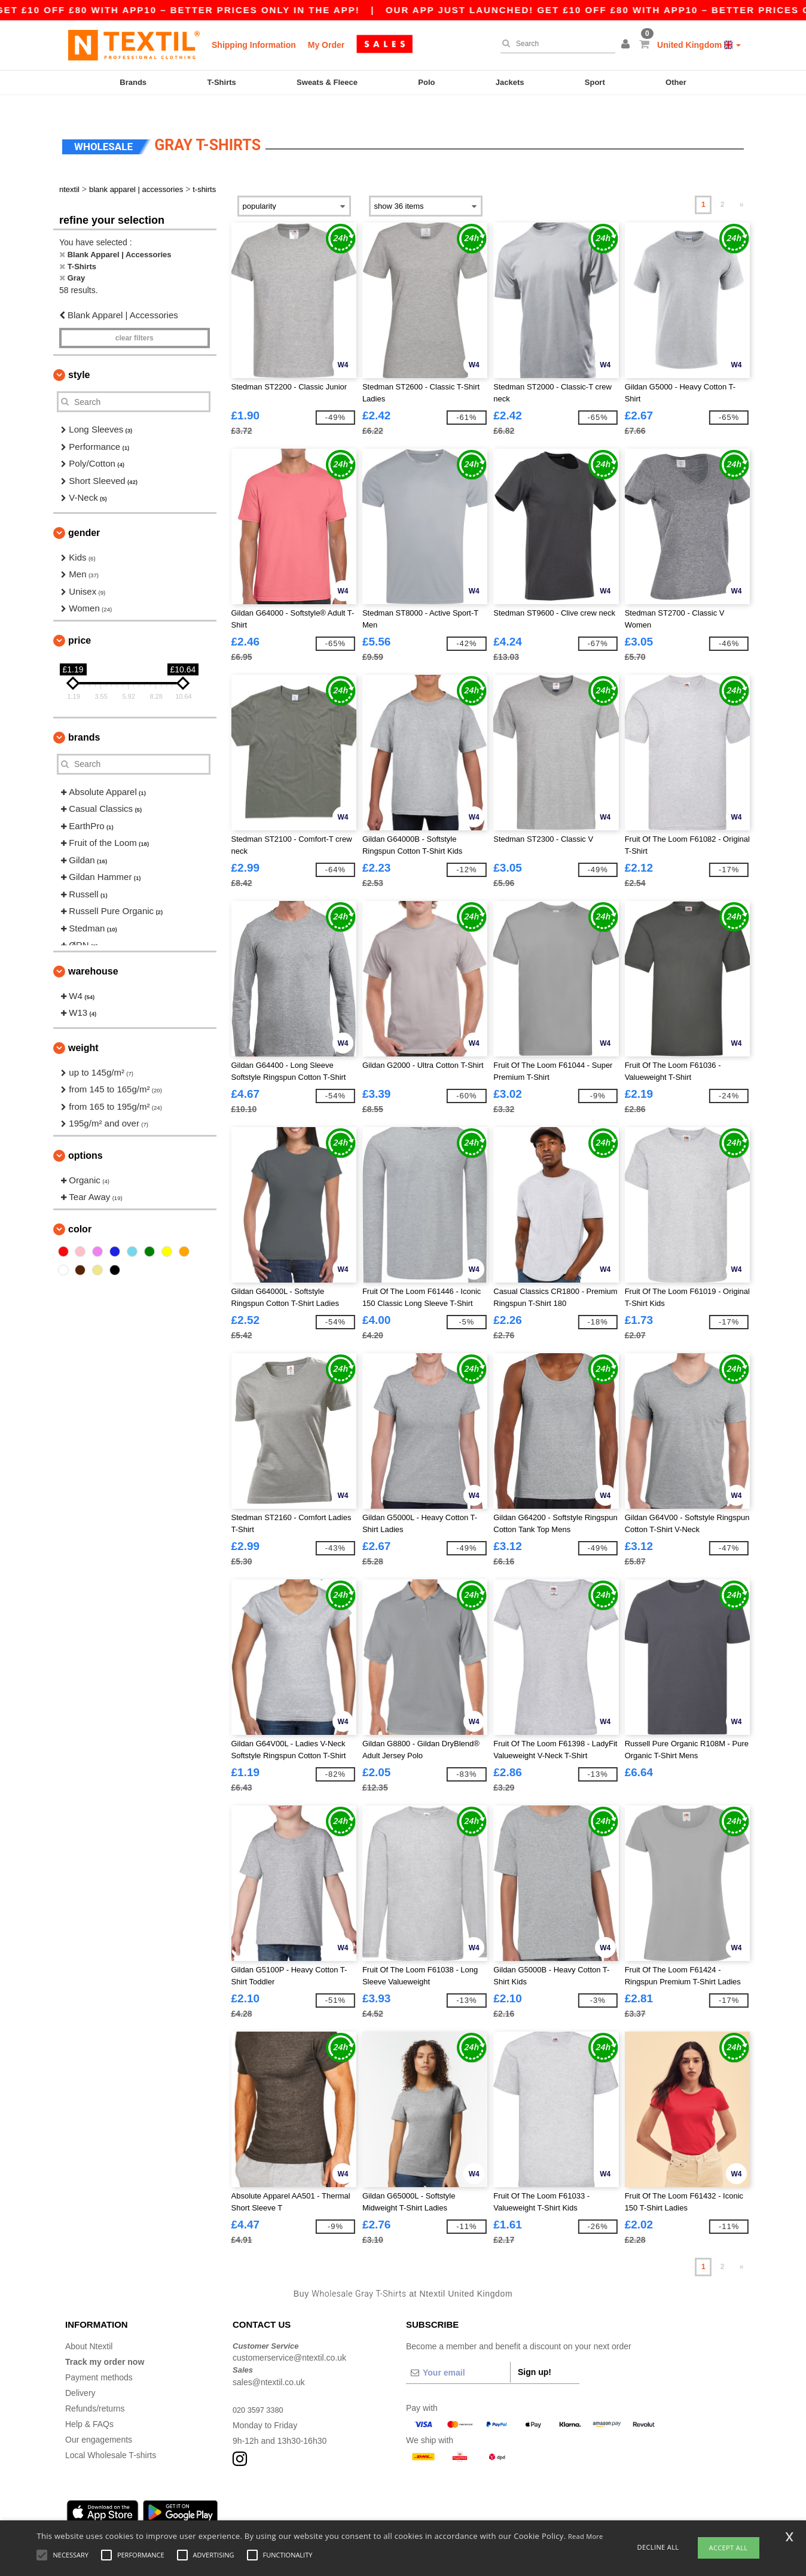 The height and width of the screenshot is (2576, 806). What do you see at coordinates (98, 2421) in the screenshot?
I see `Our engagements` at bounding box center [98, 2421].